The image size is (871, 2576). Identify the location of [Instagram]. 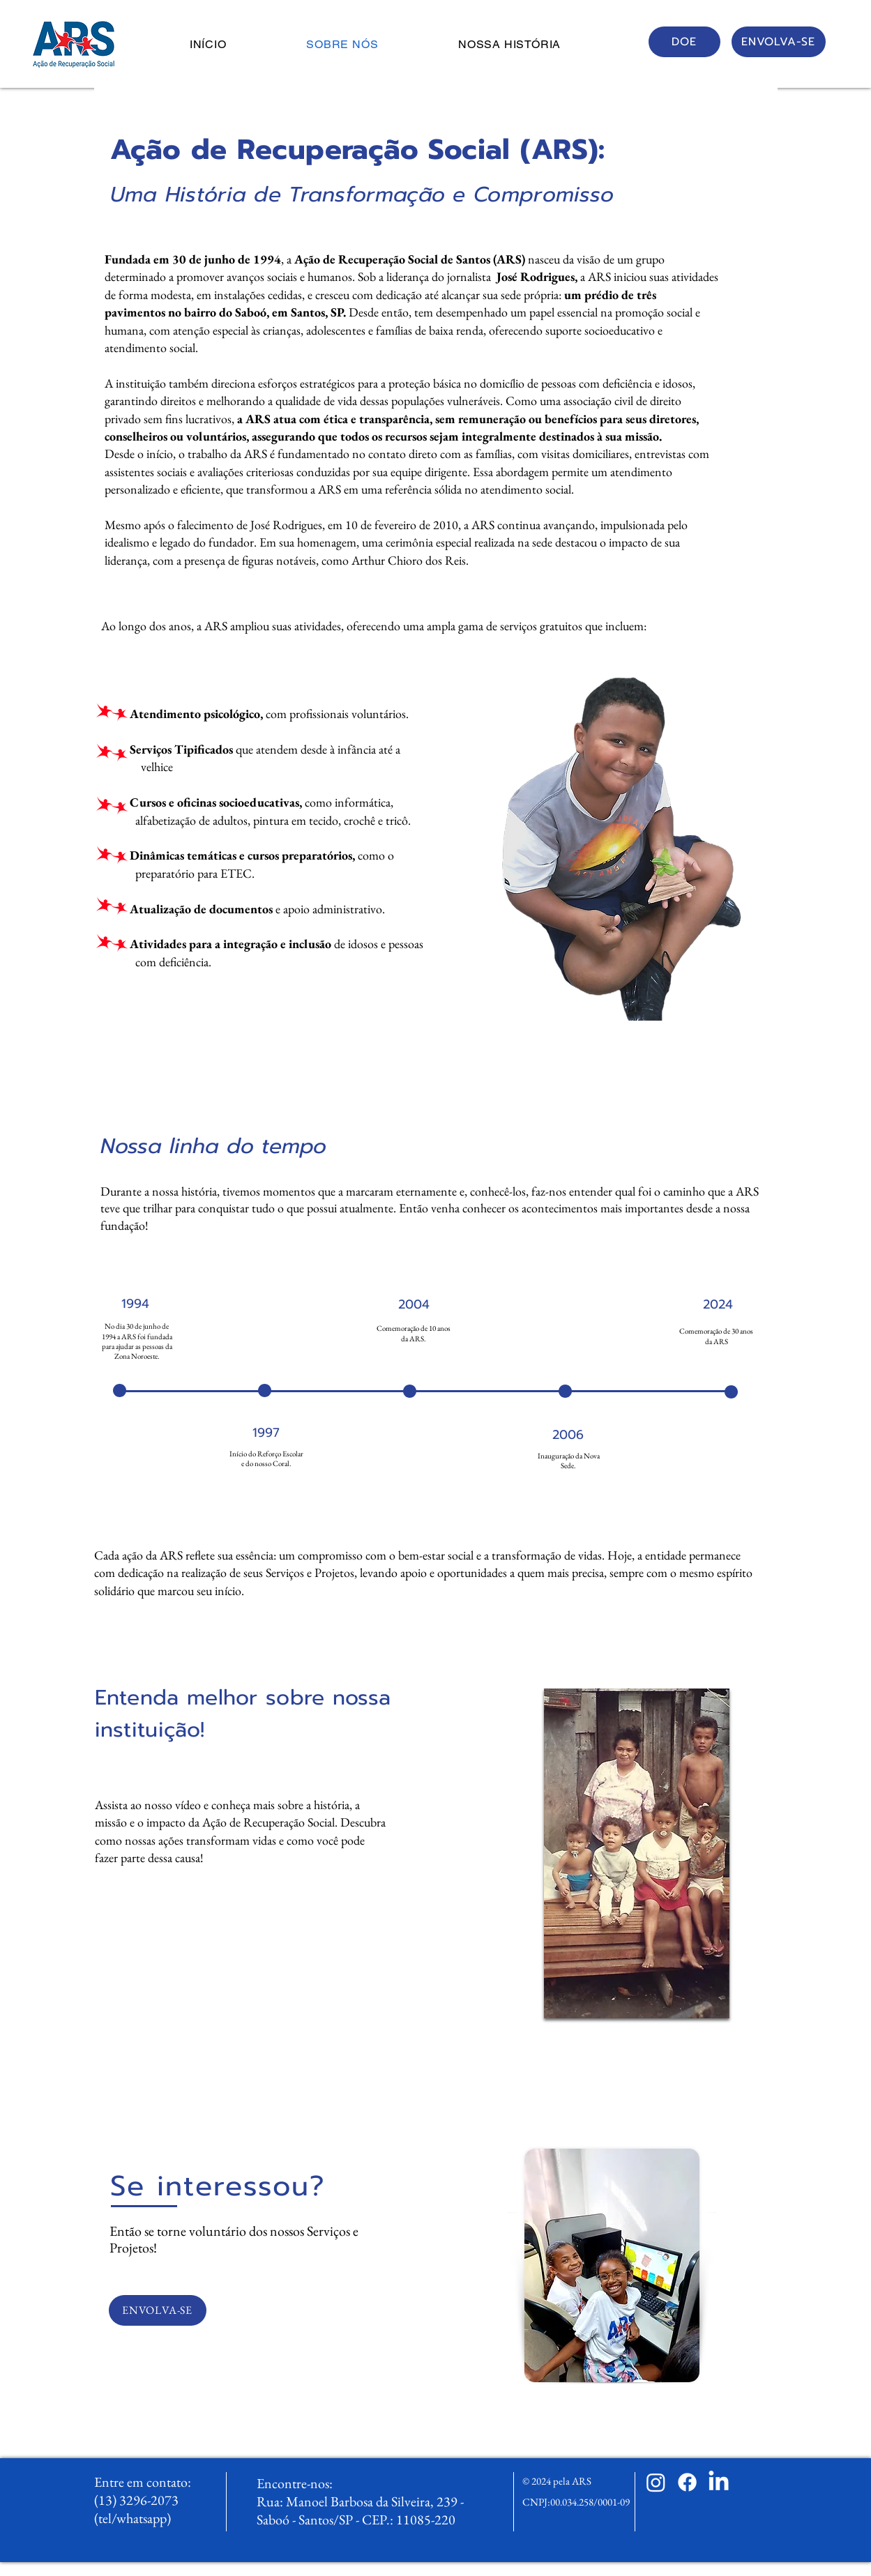
(656, 2482).